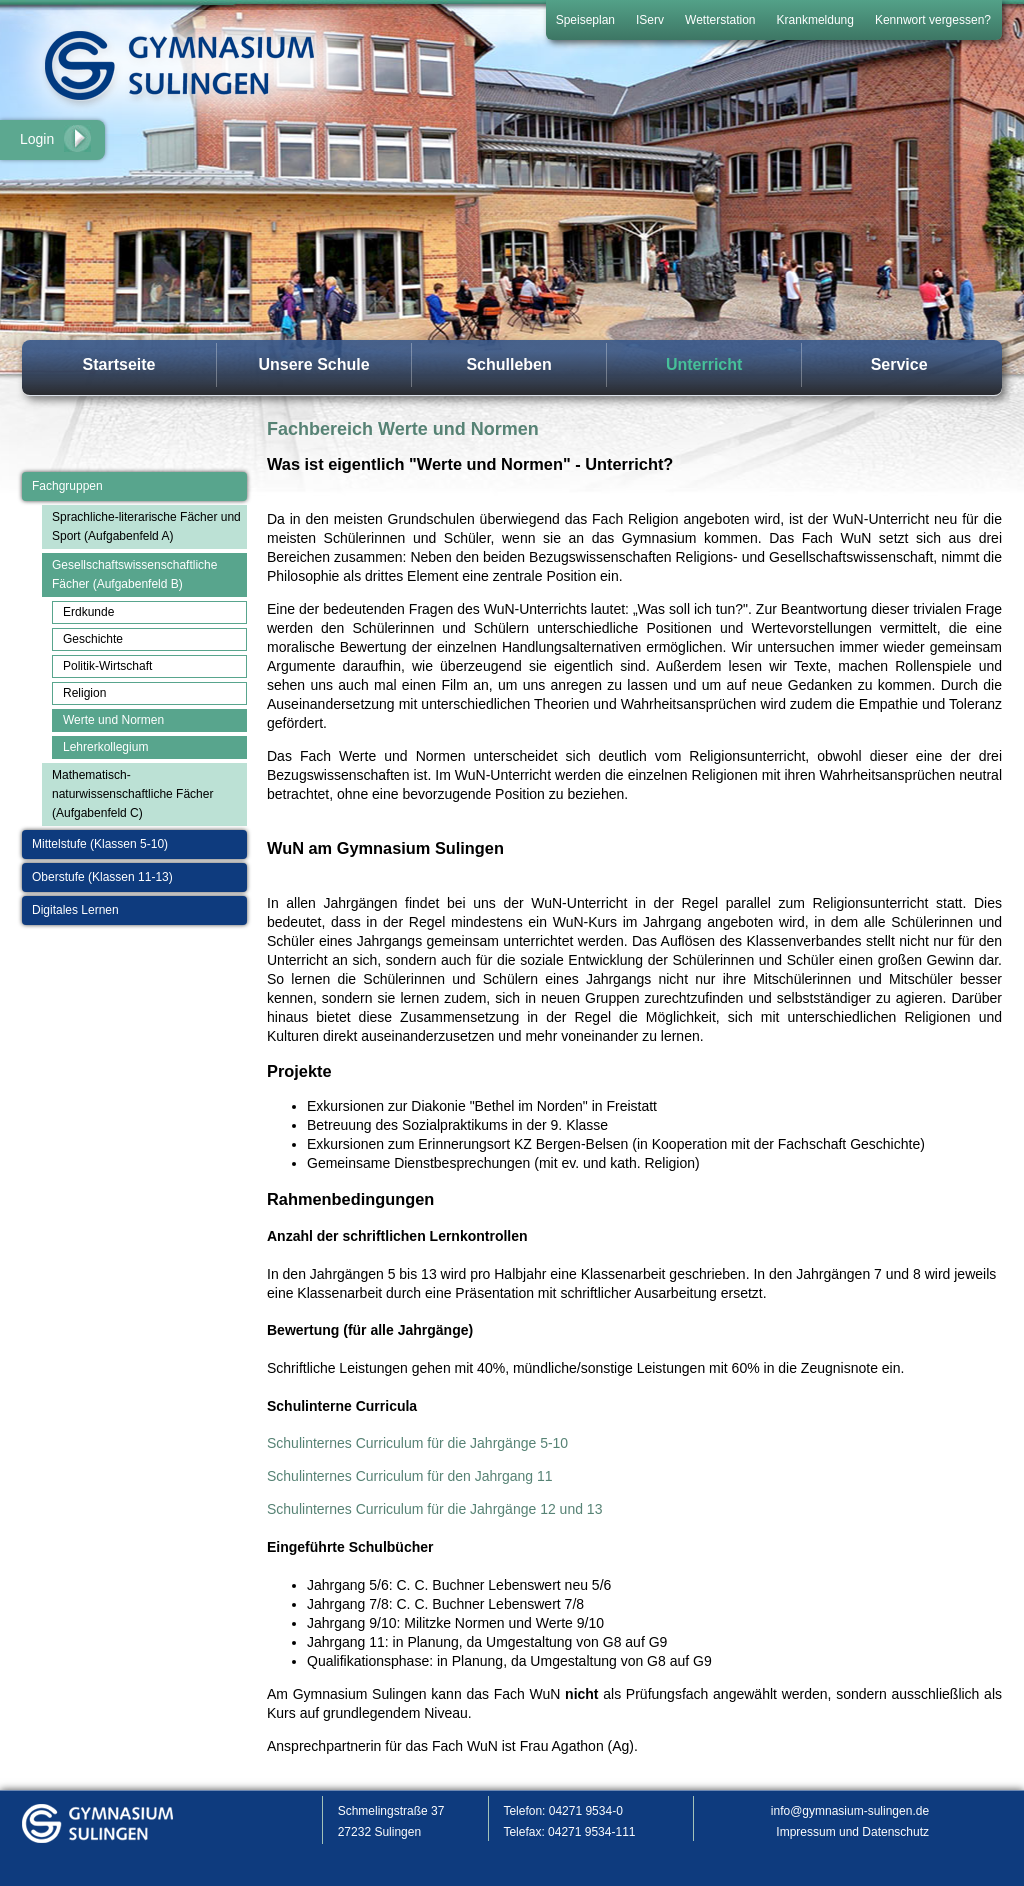 The image size is (1024, 1886). Describe the element at coordinates (508, 364) in the screenshot. I see `Schulleben` at that location.